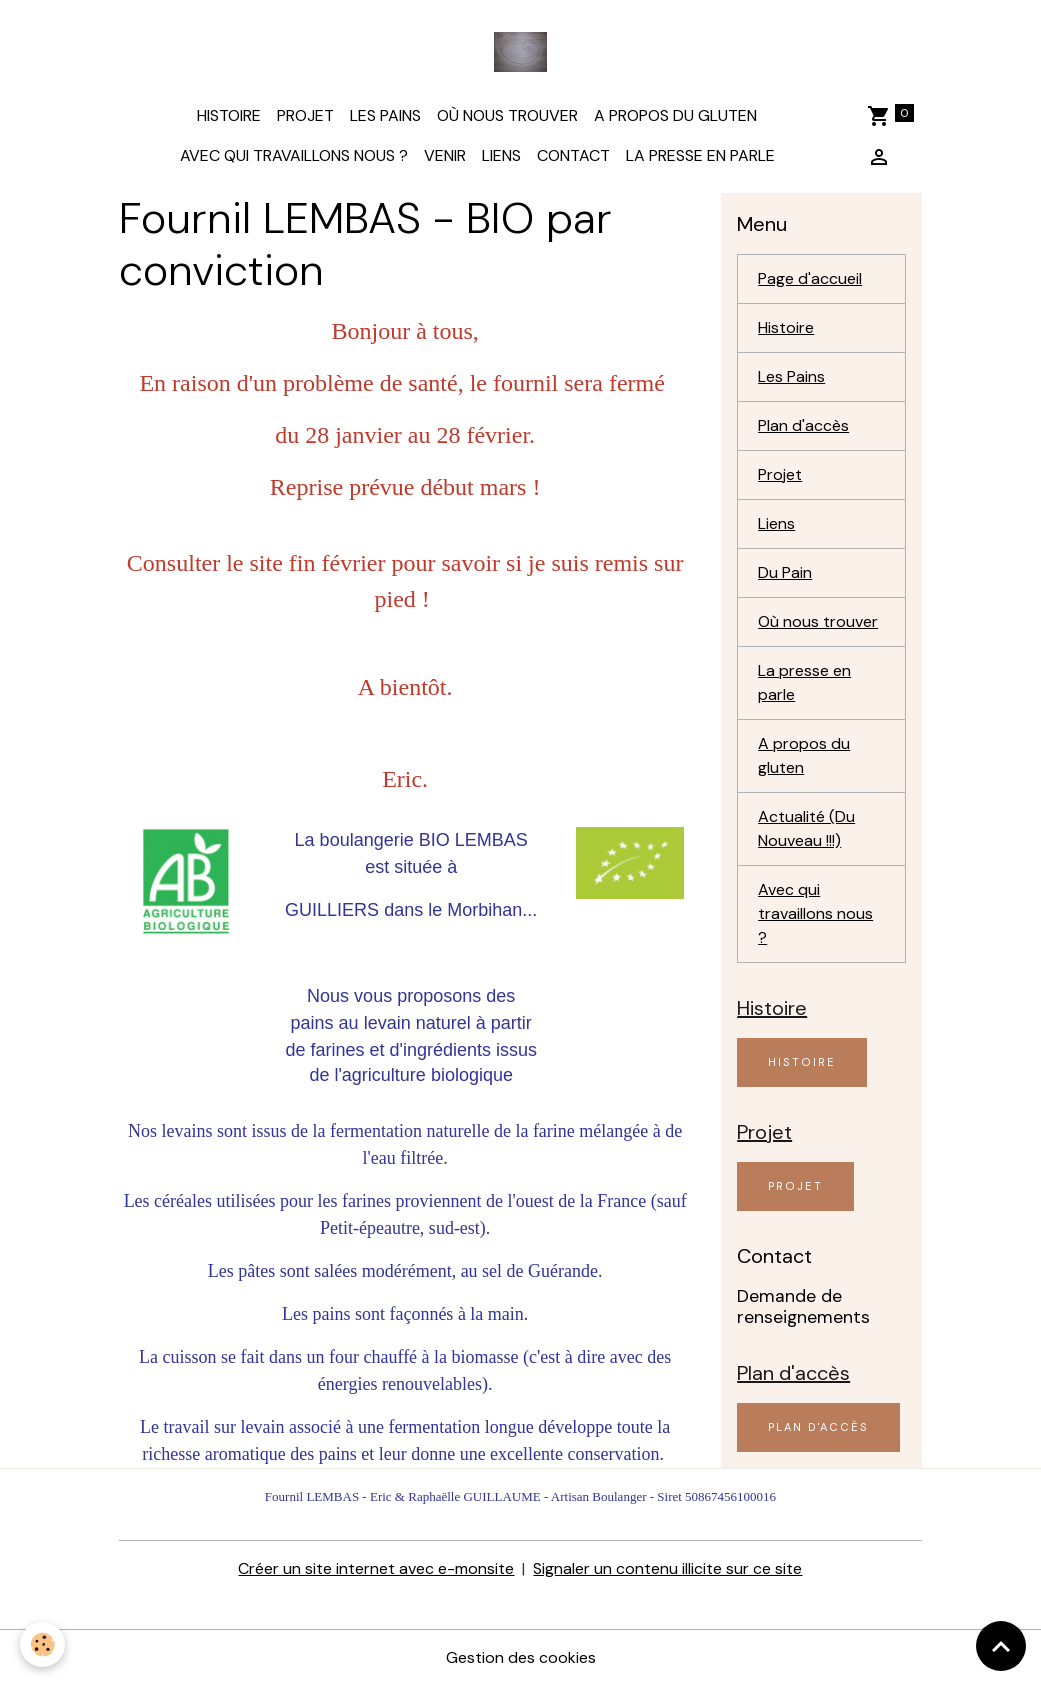 This screenshot has height=1686, width=1041. I want to click on Avec qui travaillons nous ?, so click(294, 155).